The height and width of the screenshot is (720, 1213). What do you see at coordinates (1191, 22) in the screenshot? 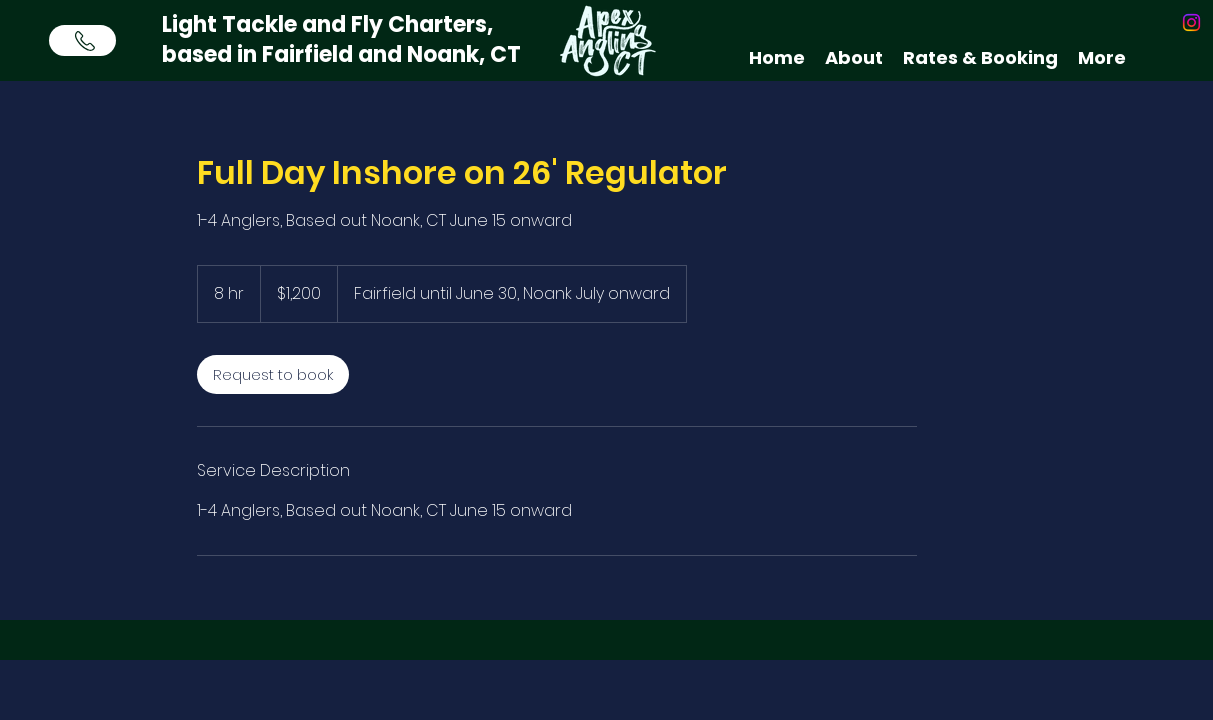
I see `[instagram]` at bounding box center [1191, 22].